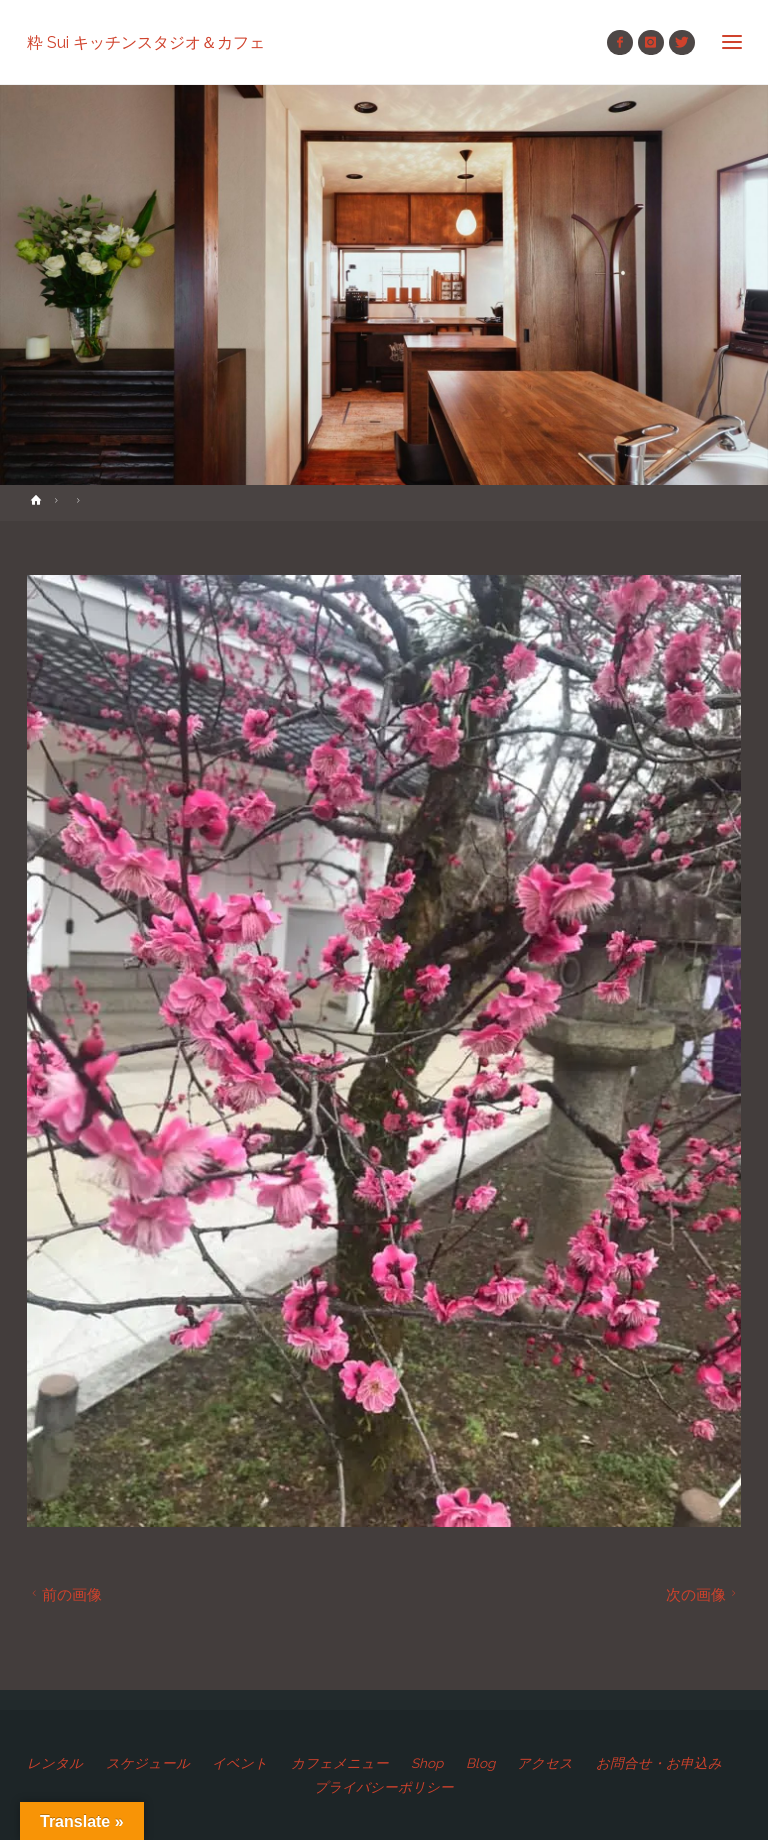  I want to click on Shop, so click(427, 1763).